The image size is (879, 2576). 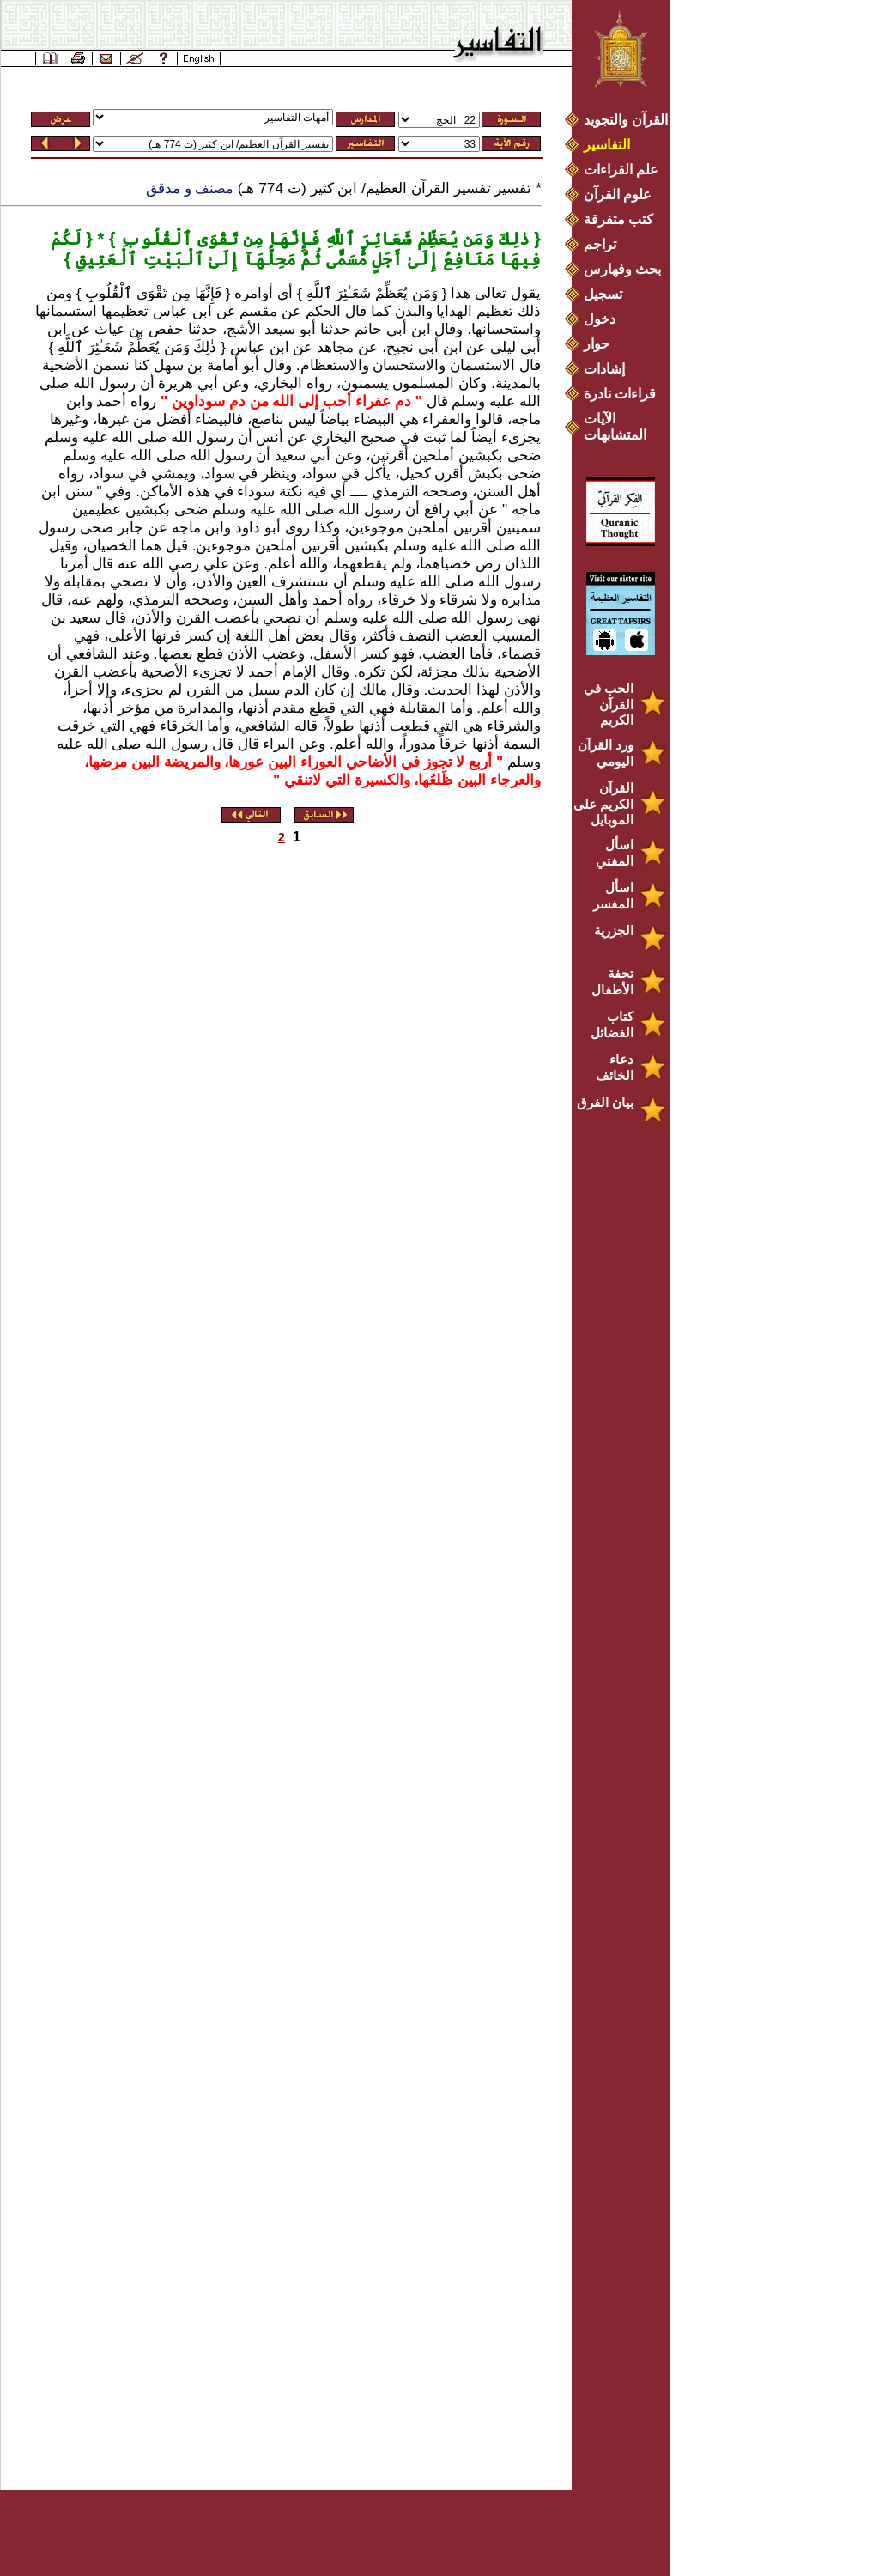 What do you see at coordinates (615, 426) in the screenshot?
I see `الآيات المتشابهات` at bounding box center [615, 426].